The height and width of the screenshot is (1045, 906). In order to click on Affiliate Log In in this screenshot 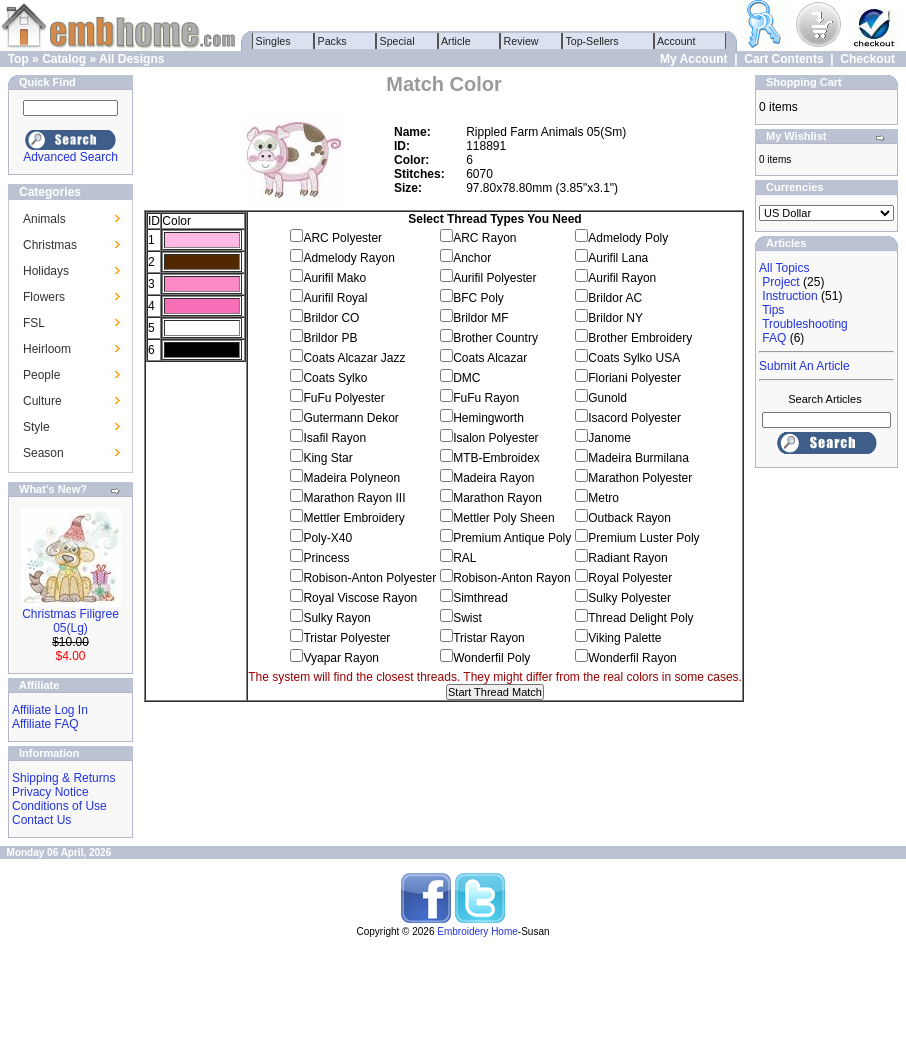, I will do `click(50, 710)`.